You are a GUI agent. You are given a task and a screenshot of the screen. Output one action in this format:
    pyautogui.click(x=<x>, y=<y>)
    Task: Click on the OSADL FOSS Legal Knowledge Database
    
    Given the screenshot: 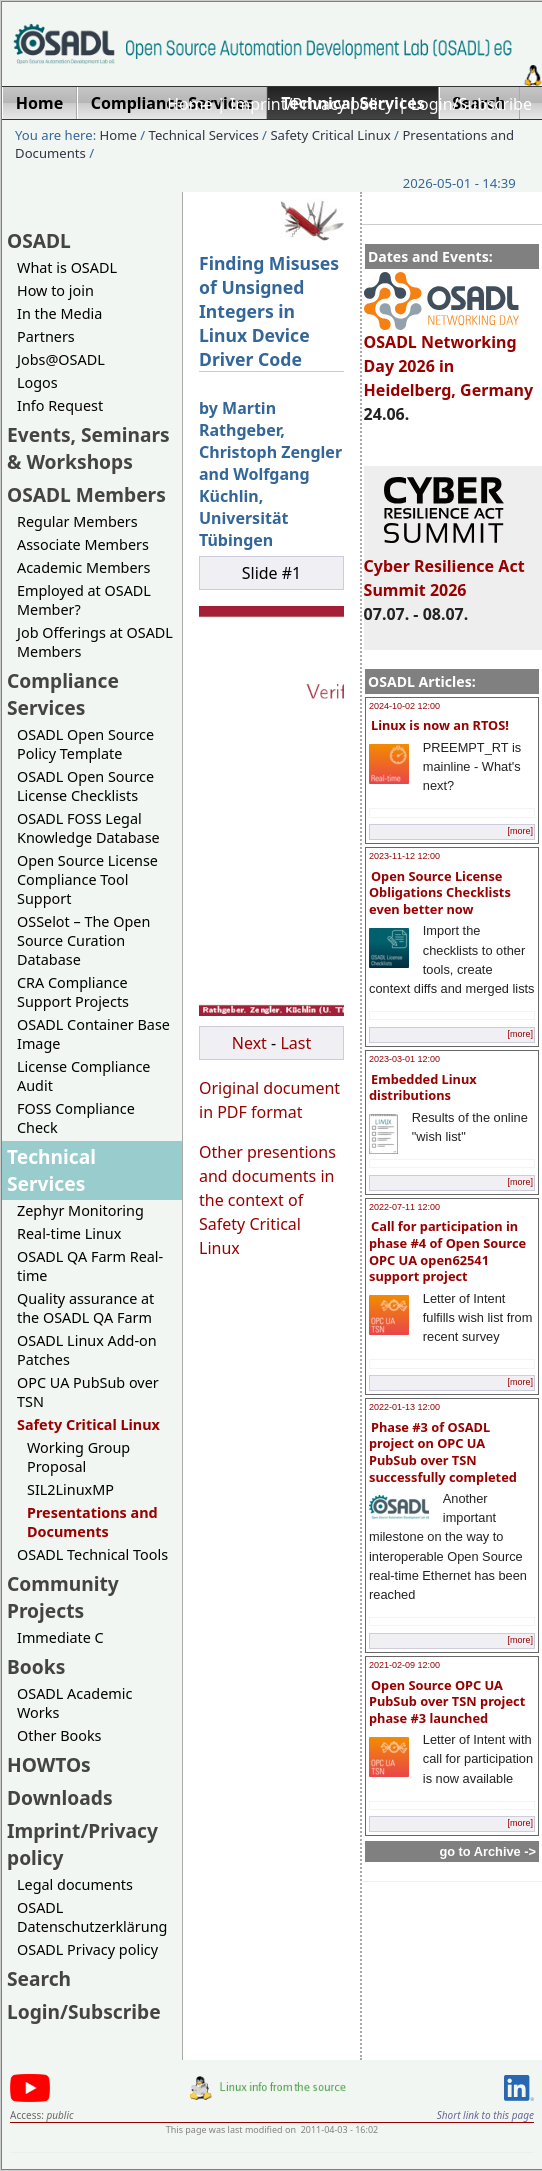 What is the action you would take?
    pyautogui.click(x=88, y=828)
    